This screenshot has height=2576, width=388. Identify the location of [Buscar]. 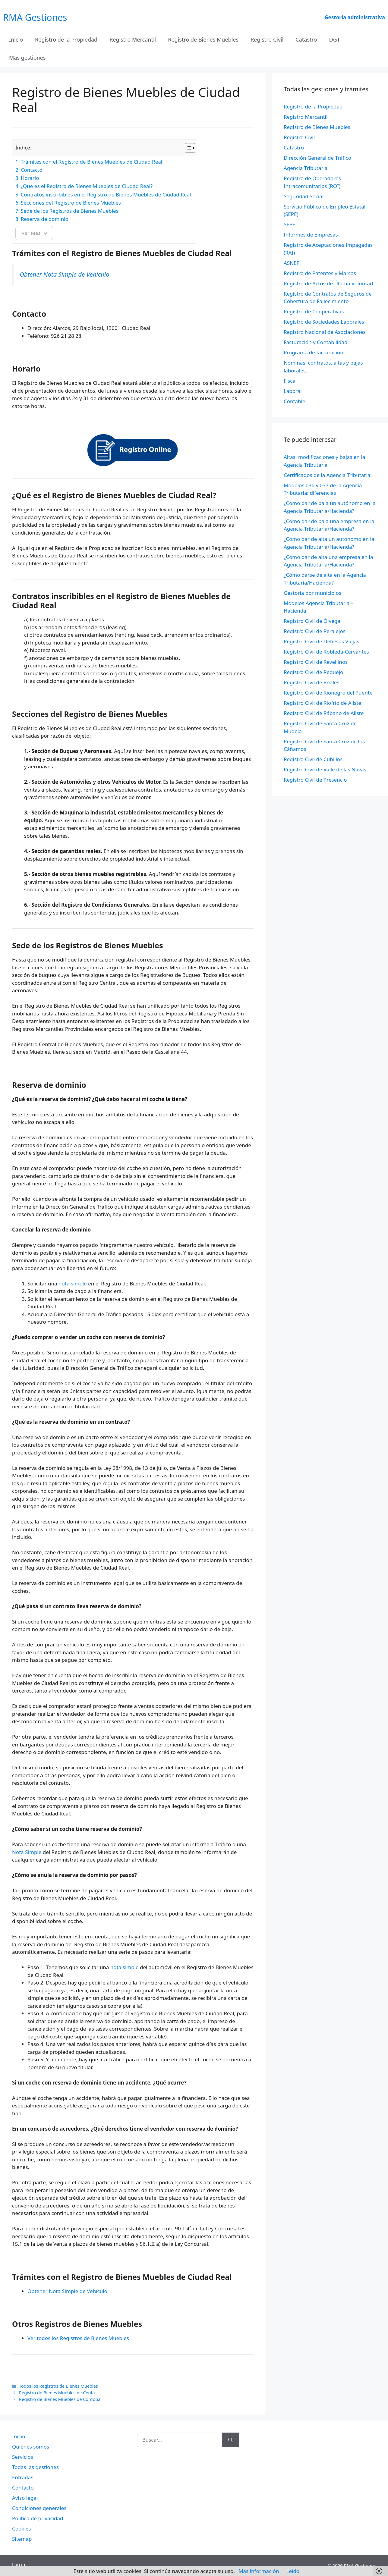
(230, 2440).